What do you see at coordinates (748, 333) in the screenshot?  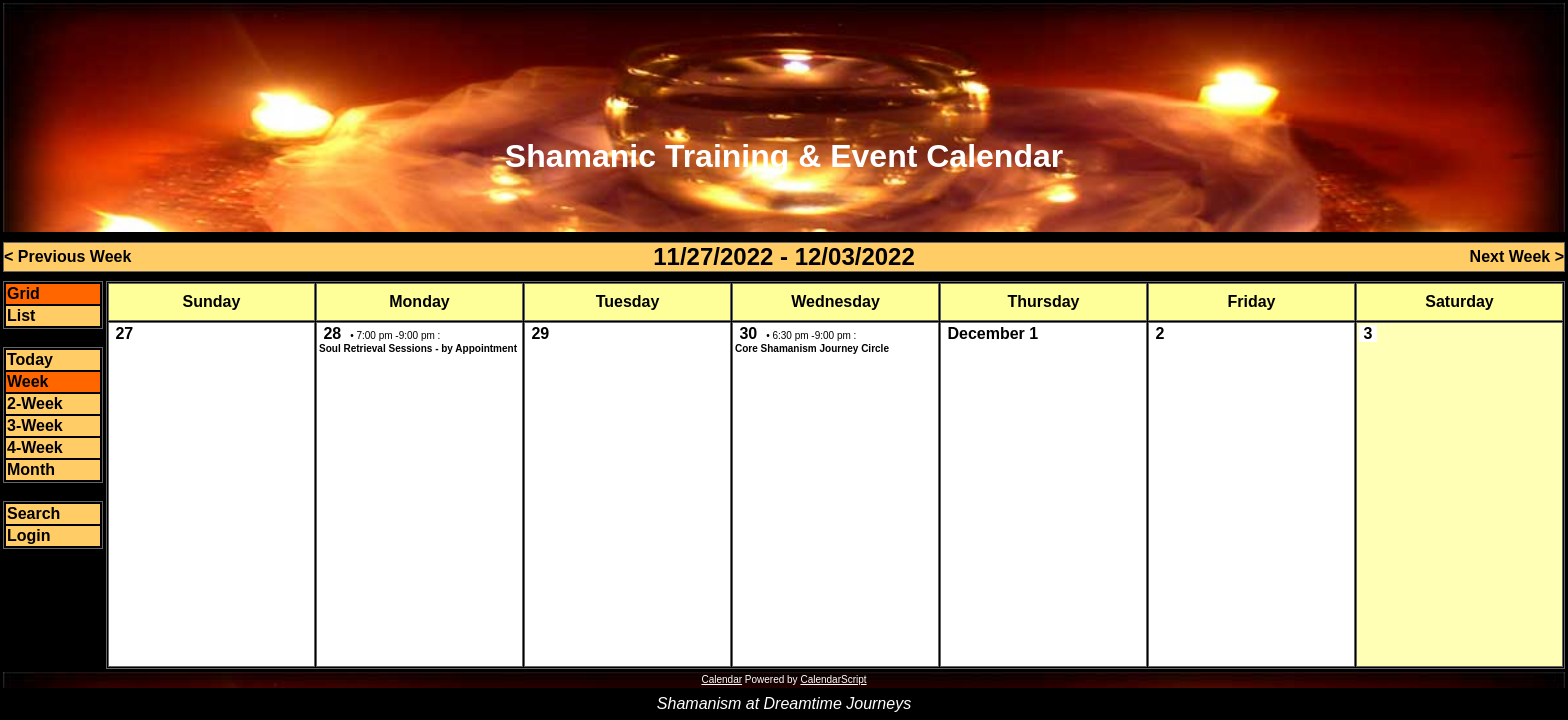 I see `30` at bounding box center [748, 333].